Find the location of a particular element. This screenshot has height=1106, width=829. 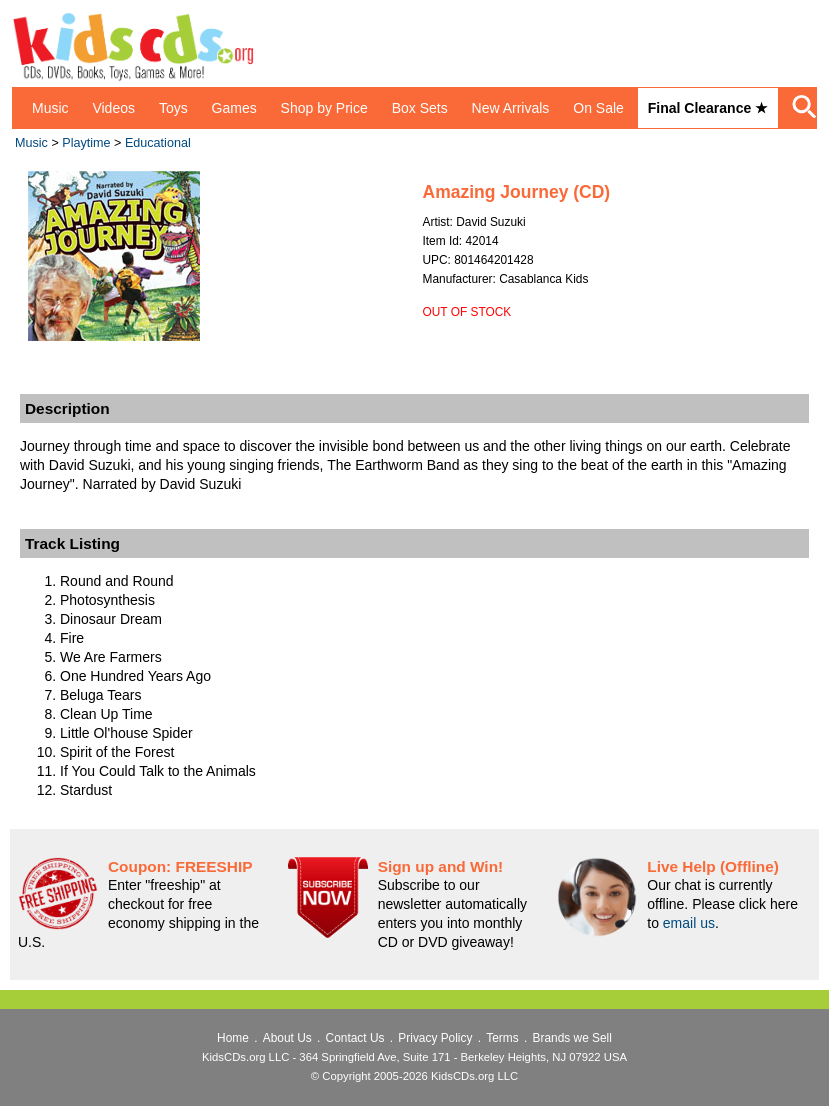

Shop by Price is located at coordinates (324, 108).